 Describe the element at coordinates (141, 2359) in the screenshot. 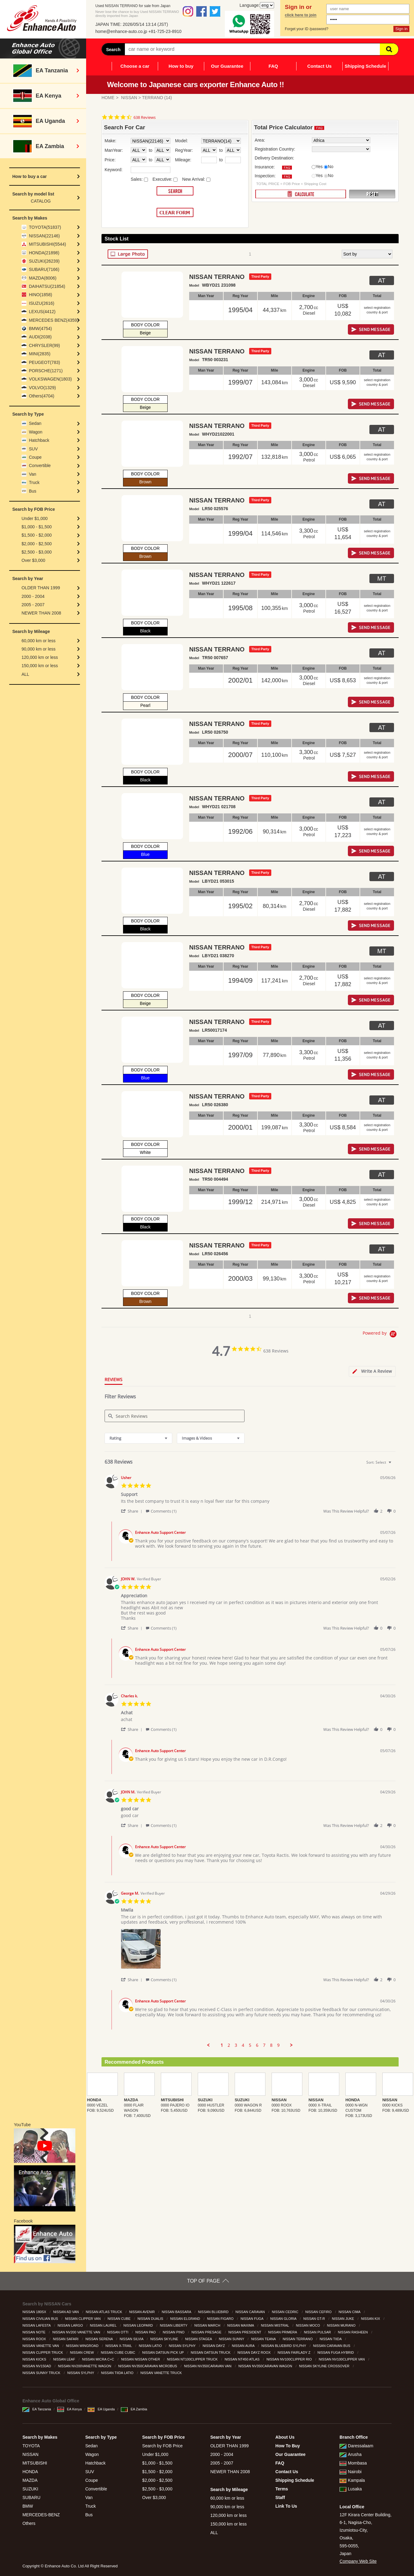

I see `NISSAN NISSAN OTHER` at that location.